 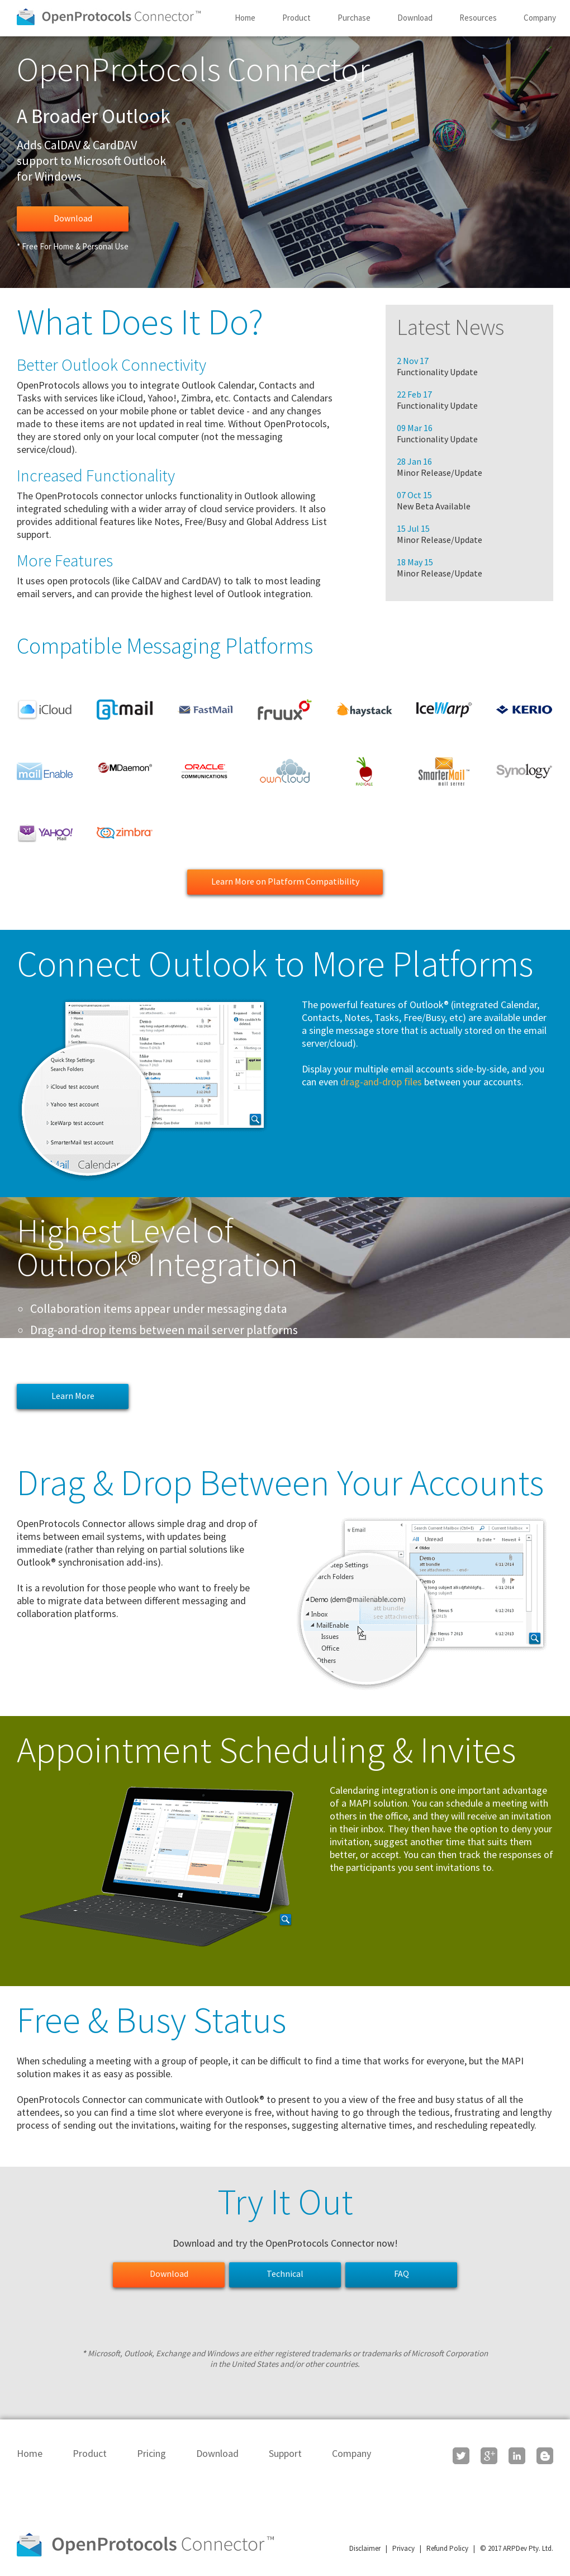 What do you see at coordinates (524, 771) in the screenshot?
I see `Synology` at bounding box center [524, 771].